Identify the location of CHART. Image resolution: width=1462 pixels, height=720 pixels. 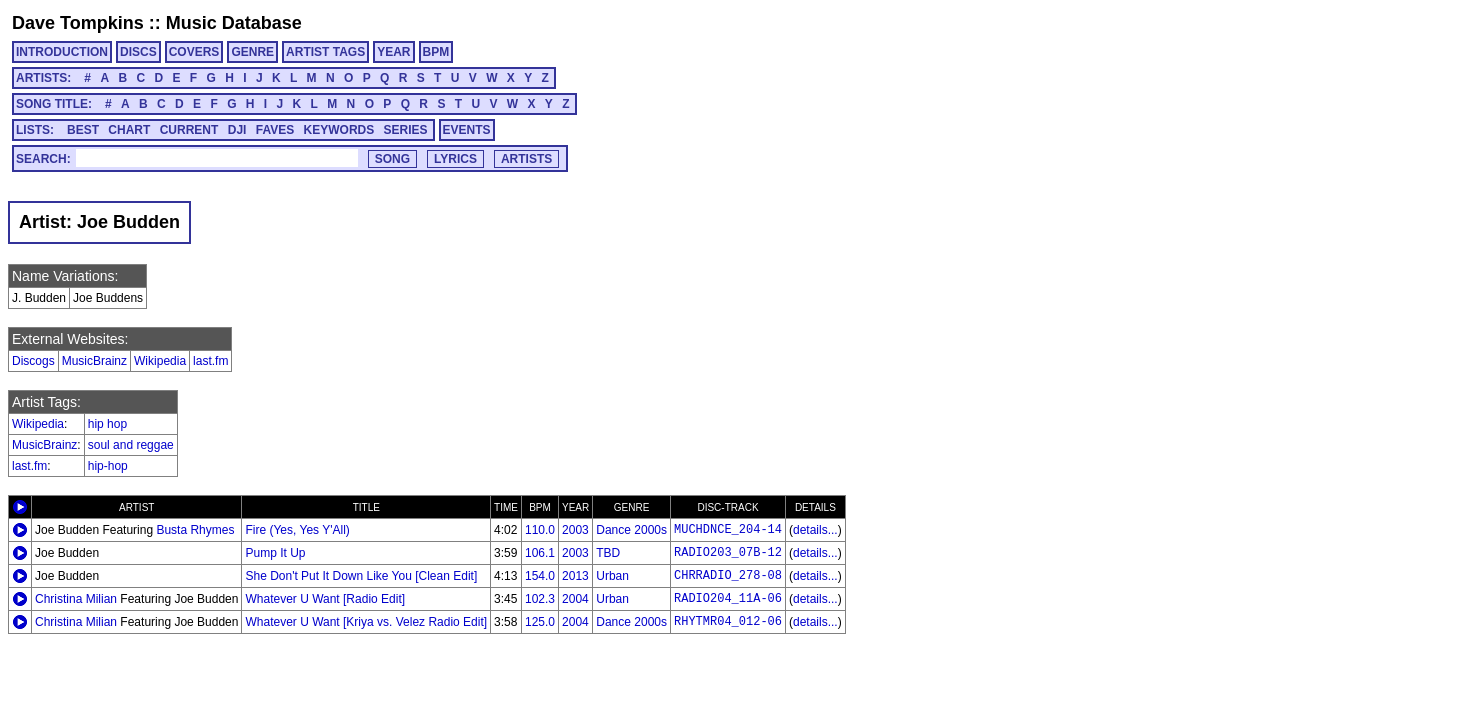
(129, 130).